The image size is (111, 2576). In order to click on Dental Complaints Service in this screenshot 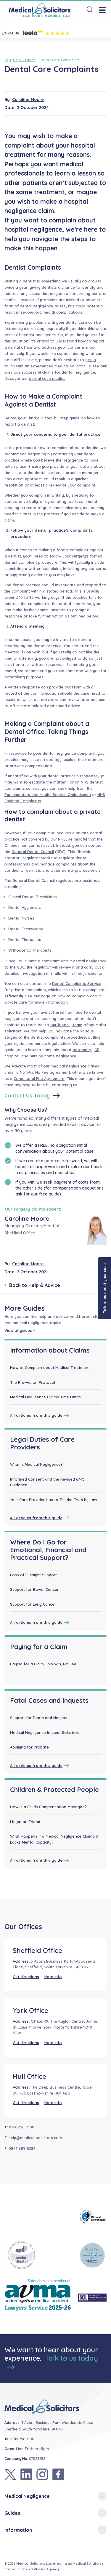, I will do `click(76, 983)`.